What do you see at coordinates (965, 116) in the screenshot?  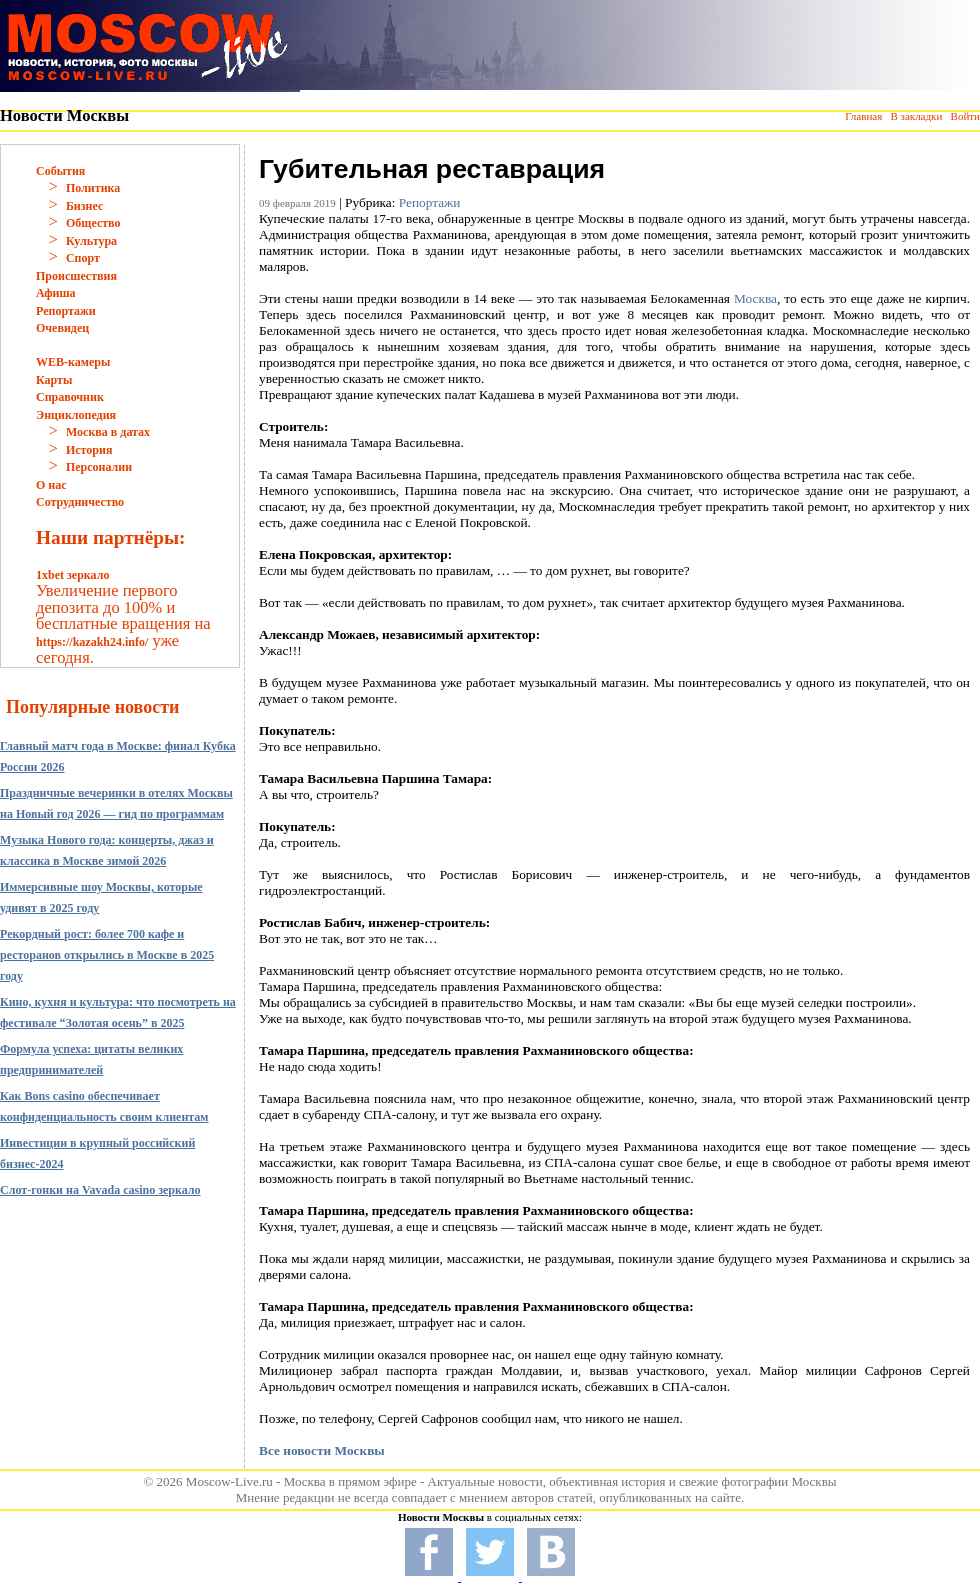 I see `Войти` at bounding box center [965, 116].